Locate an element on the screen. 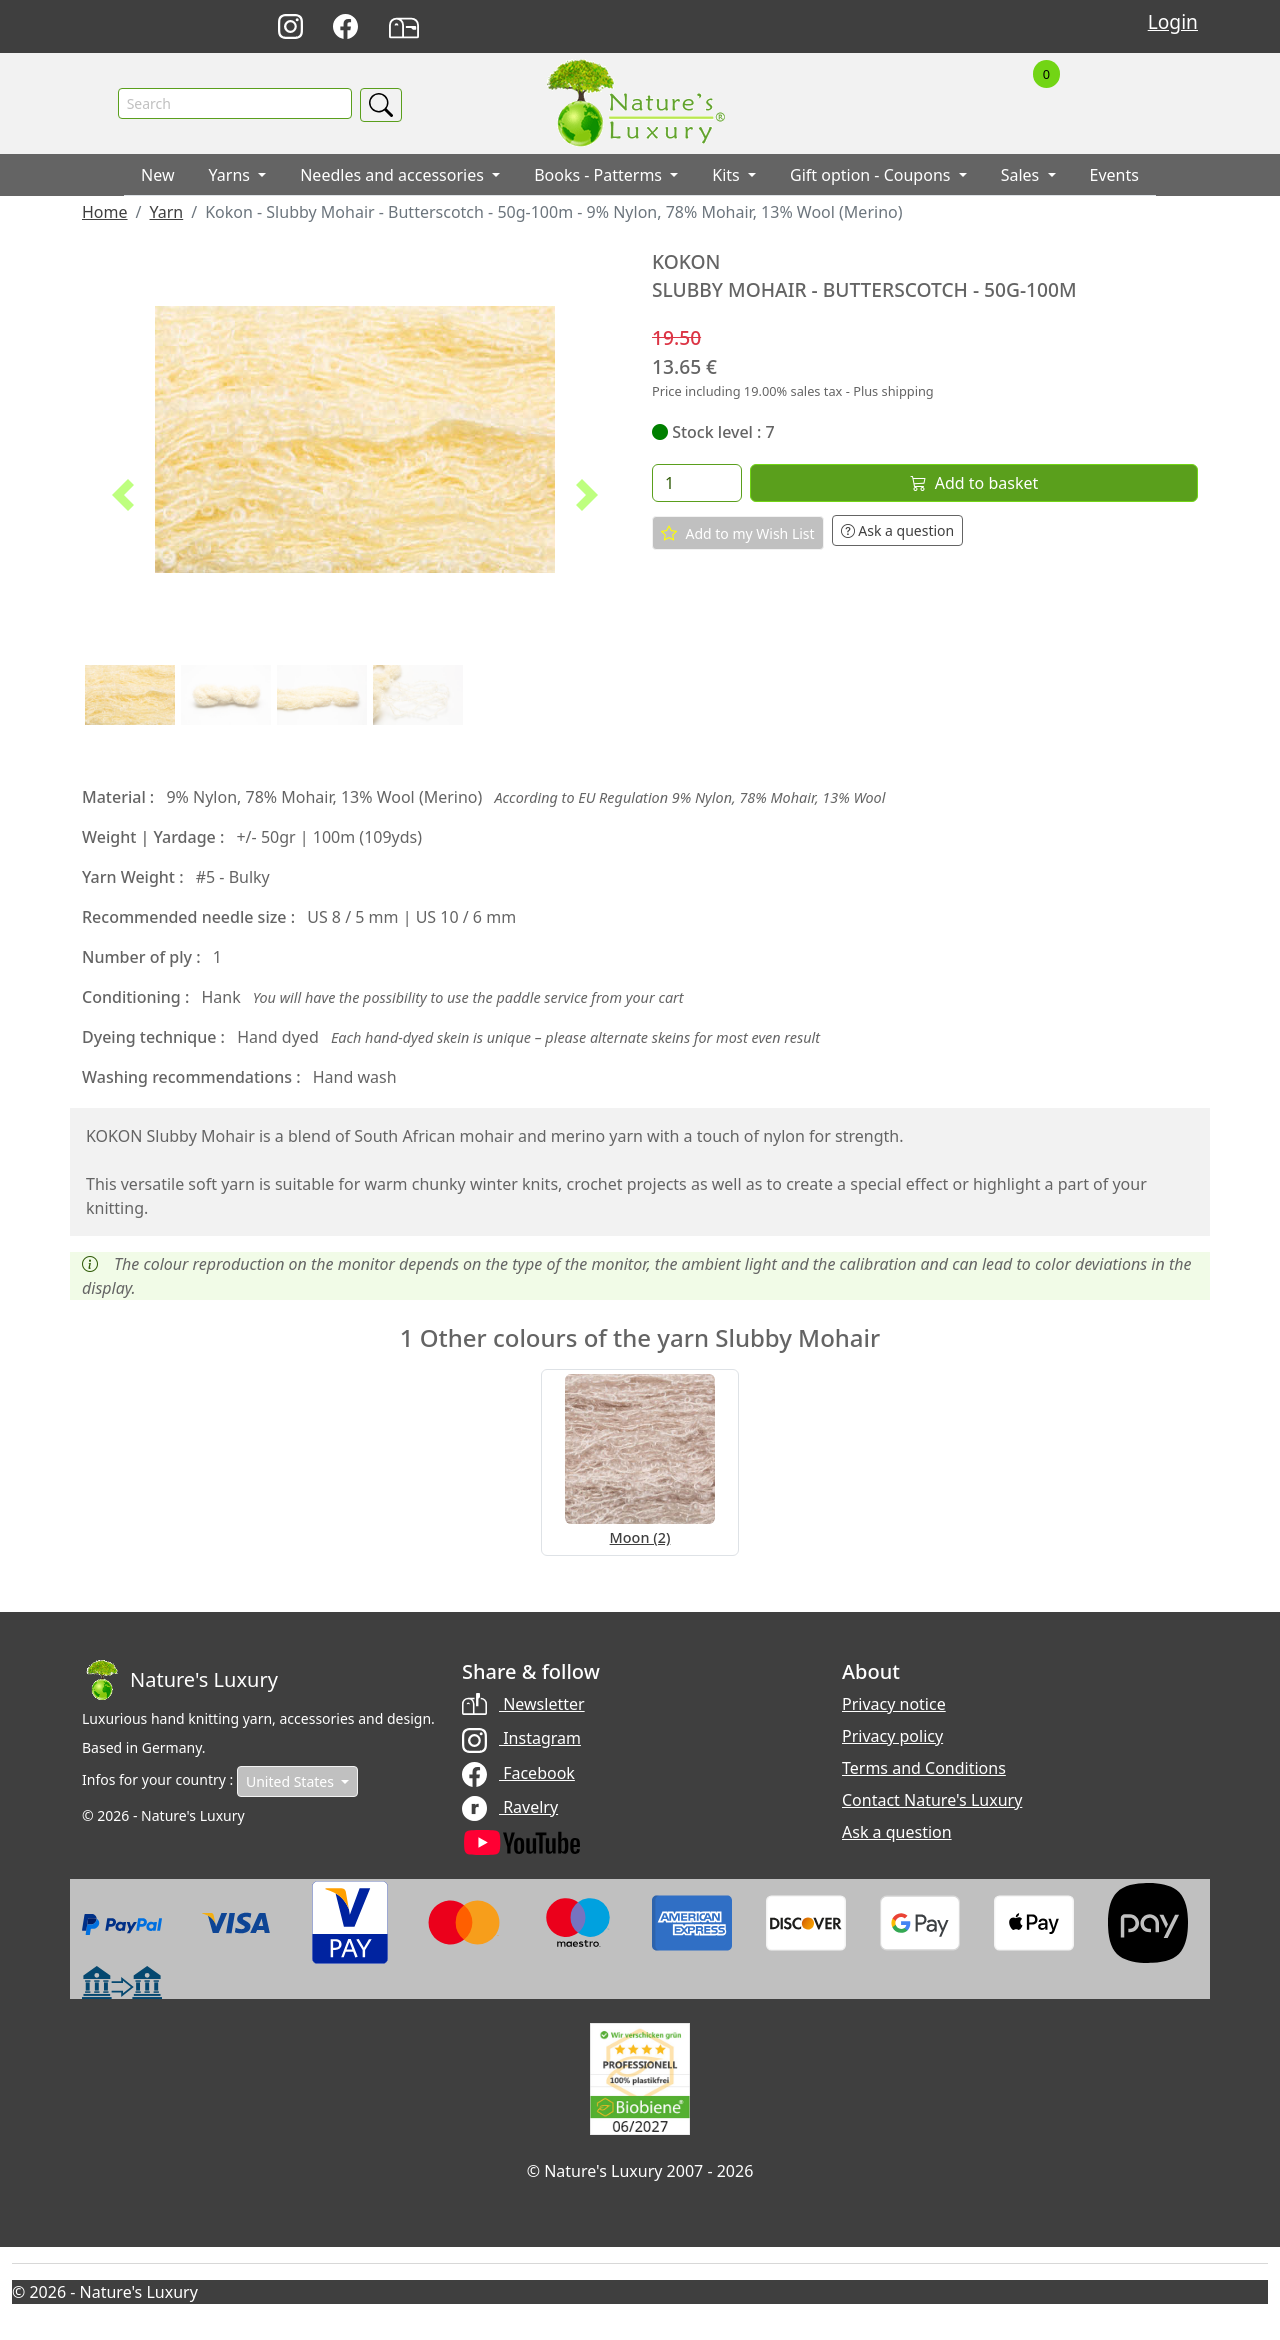 The width and height of the screenshot is (1280, 2340). Contact Nature's Luxury is located at coordinates (932, 1800).